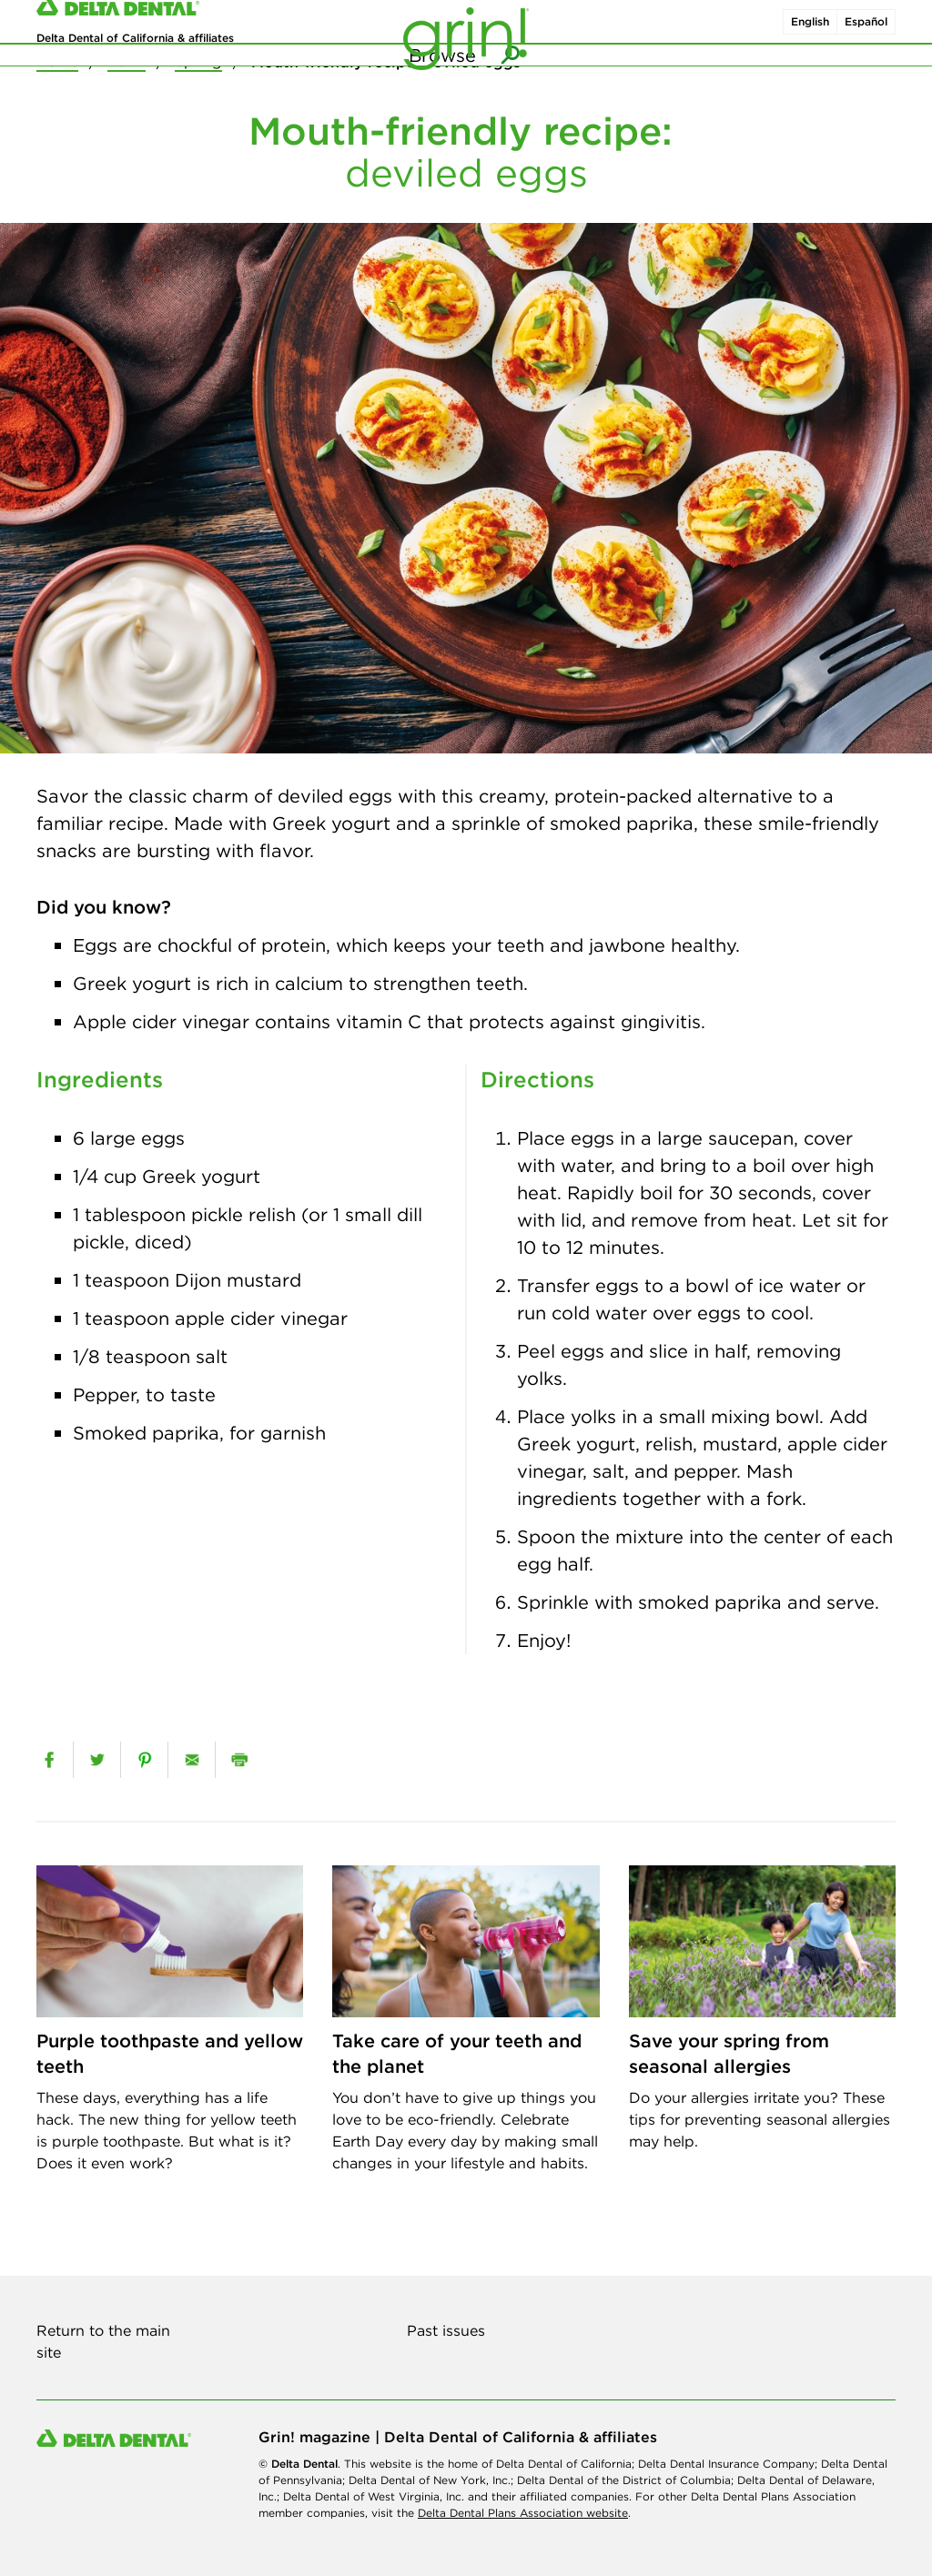  I want to click on Past issues, so click(446, 2330).